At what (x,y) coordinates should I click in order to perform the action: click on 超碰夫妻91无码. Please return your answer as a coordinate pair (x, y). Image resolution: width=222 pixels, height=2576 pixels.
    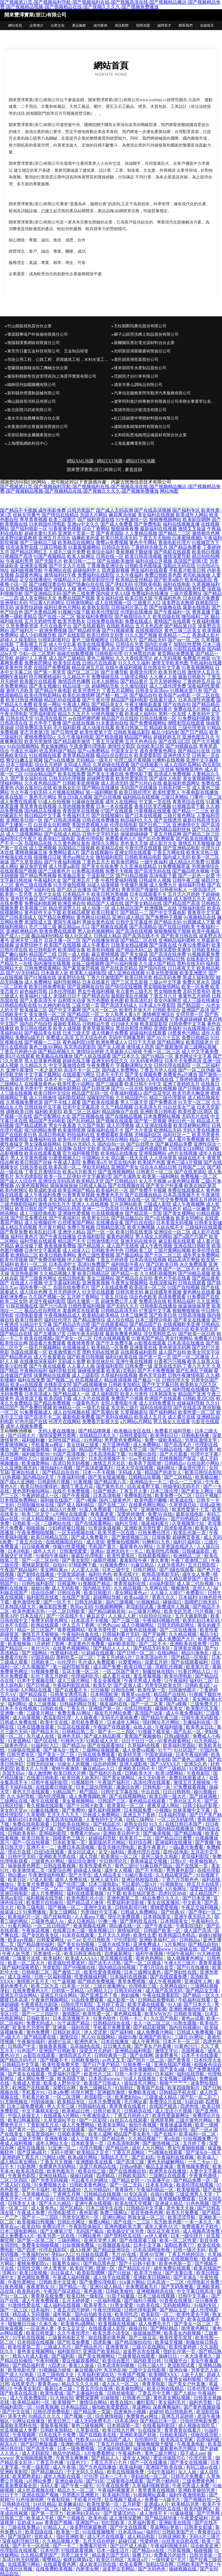
    Looking at the image, I should click on (40, 533).